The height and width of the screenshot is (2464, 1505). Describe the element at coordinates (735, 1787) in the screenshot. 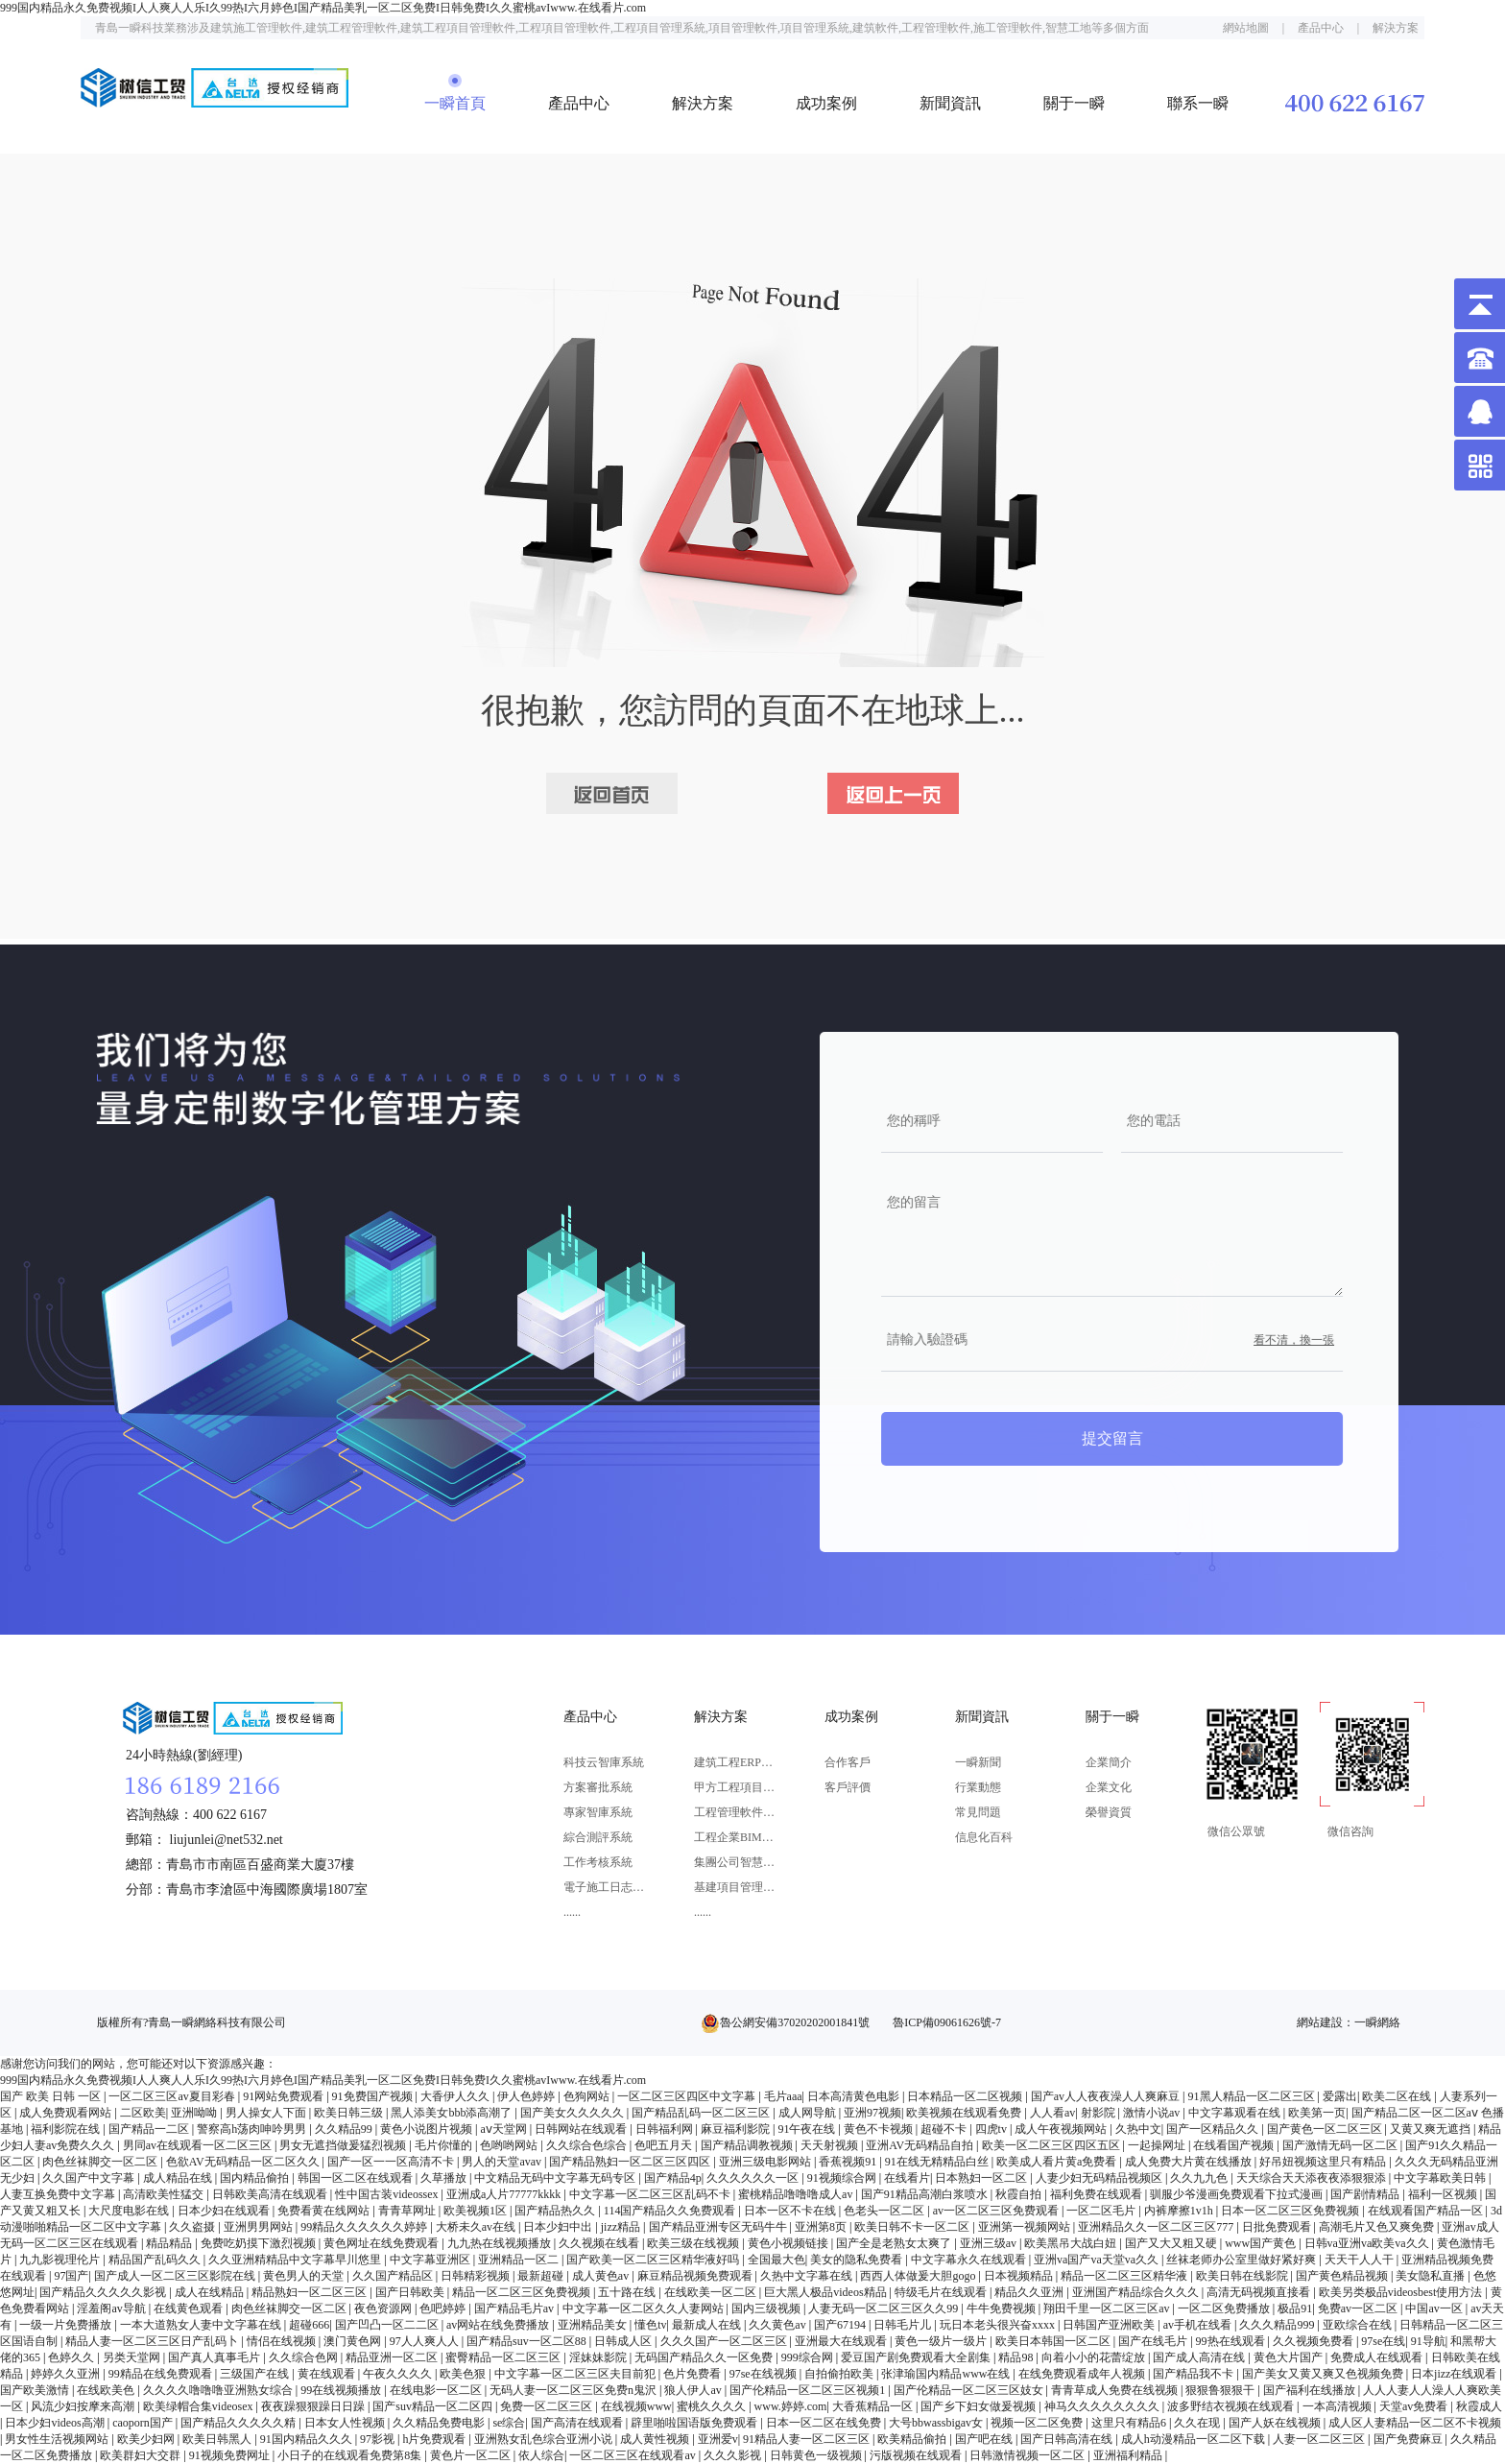

I see `甲方工程項目管理軟件` at that location.